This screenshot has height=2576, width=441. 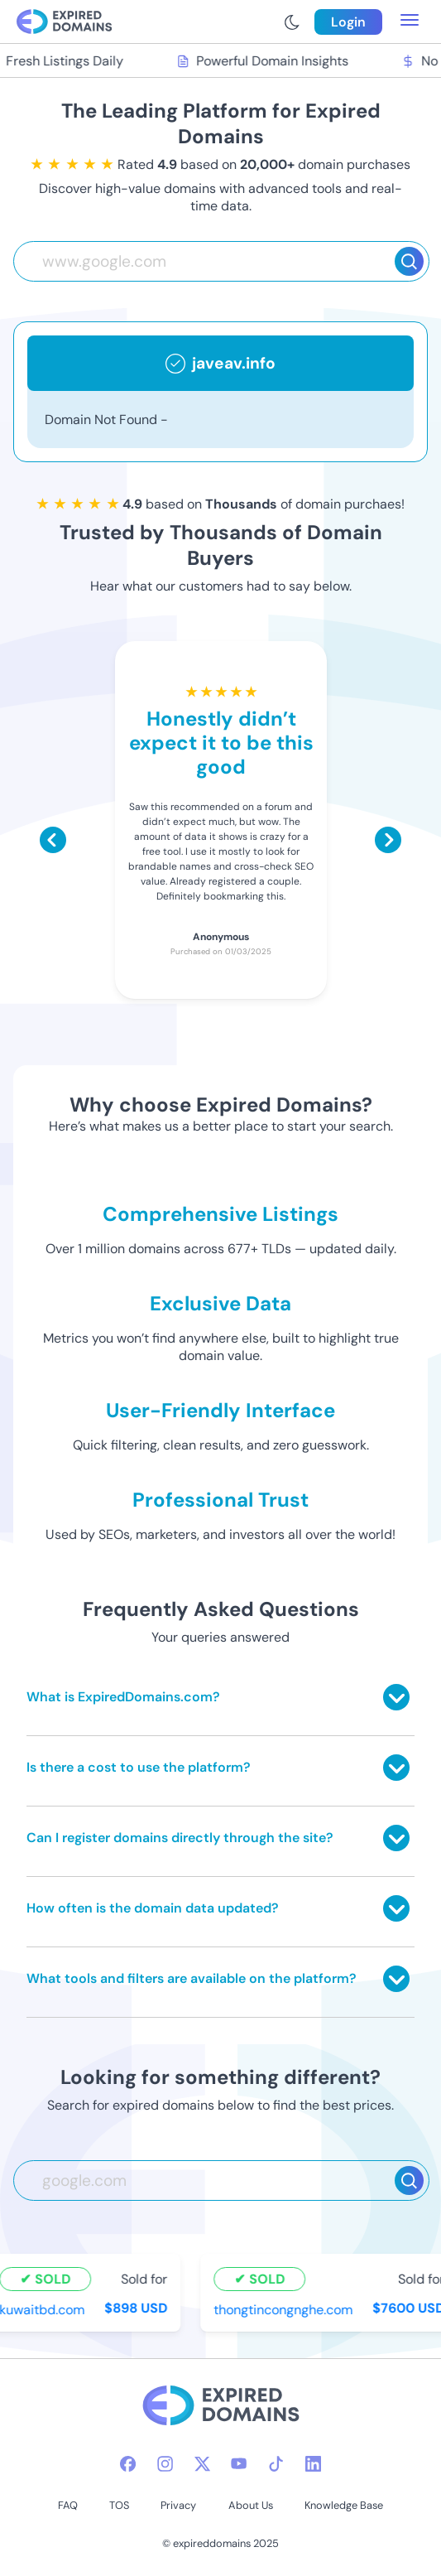 I want to click on About Us, so click(x=250, y=2505).